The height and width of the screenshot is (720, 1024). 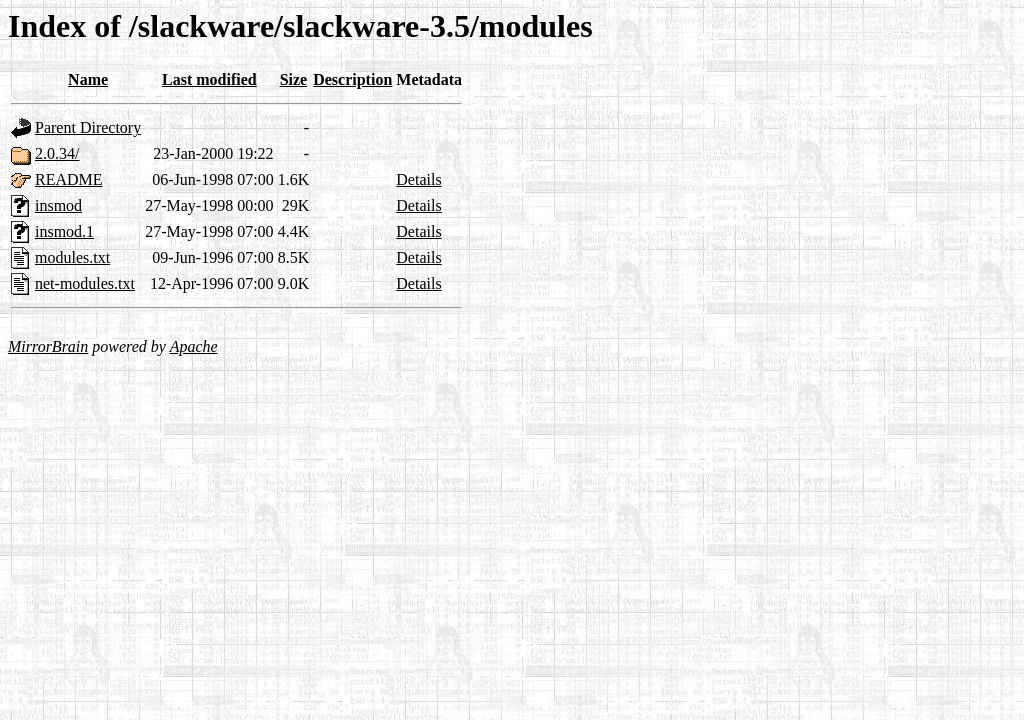 I want to click on insmod.1, so click(x=64, y=231).